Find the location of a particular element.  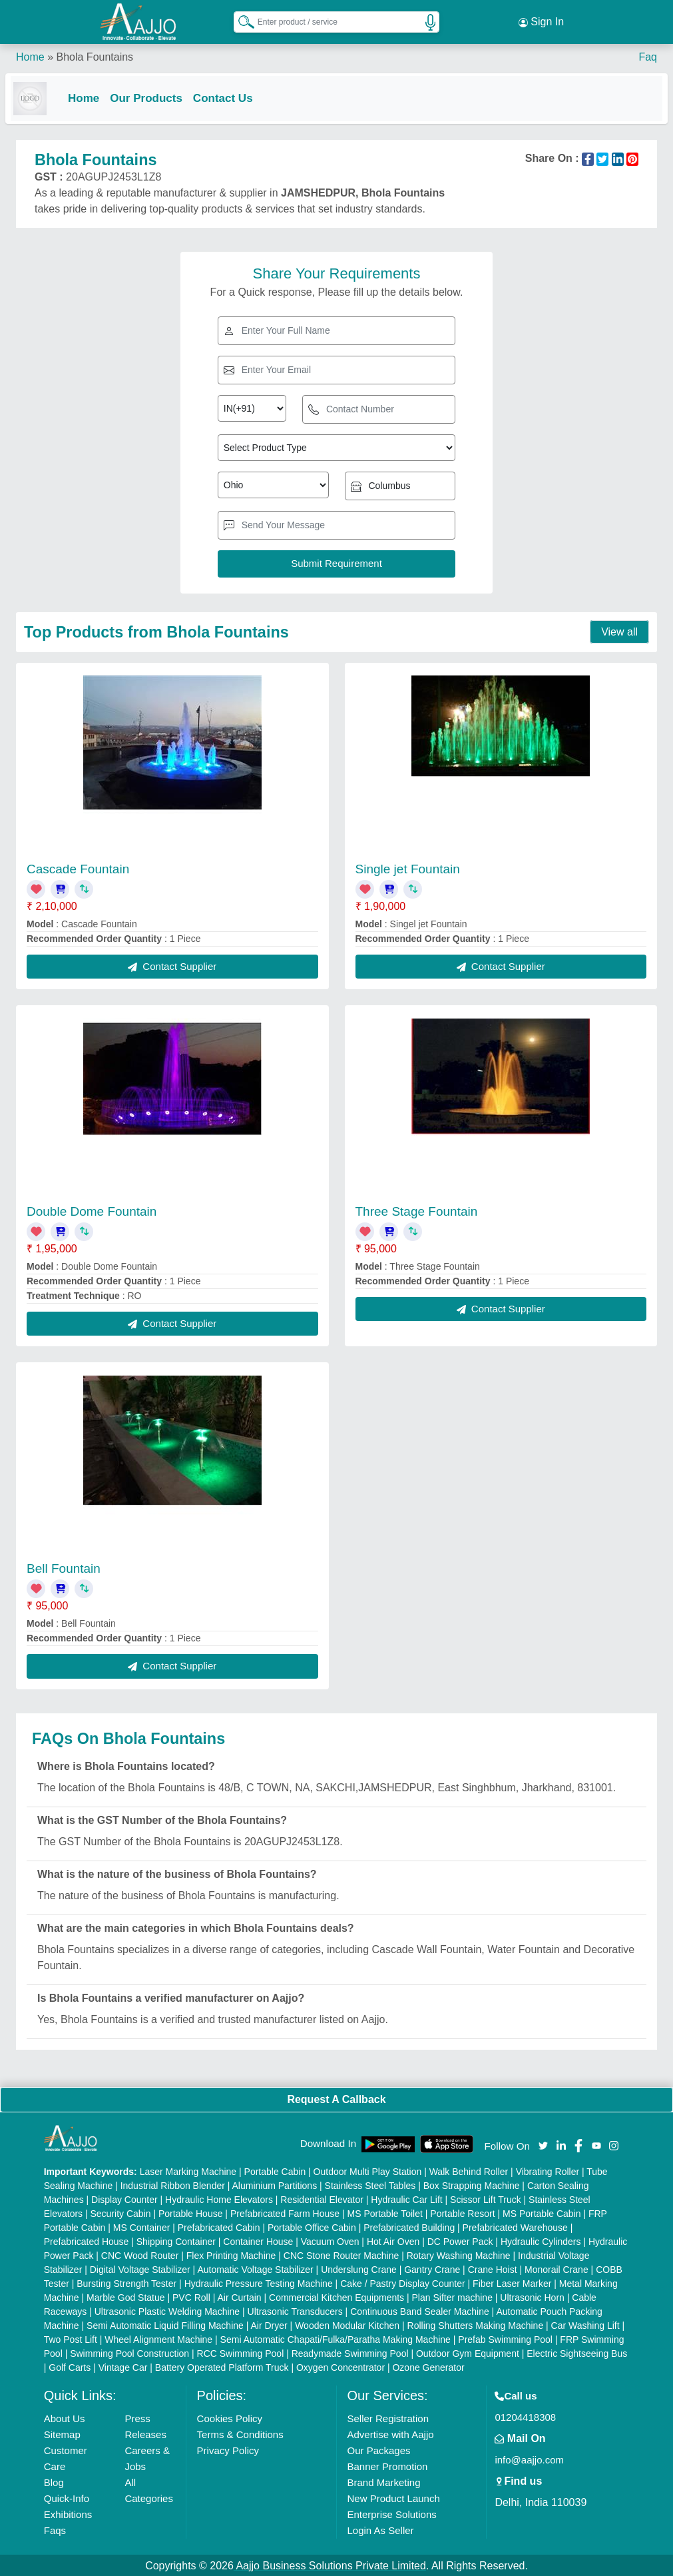

Sign In is located at coordinates (541, 20).